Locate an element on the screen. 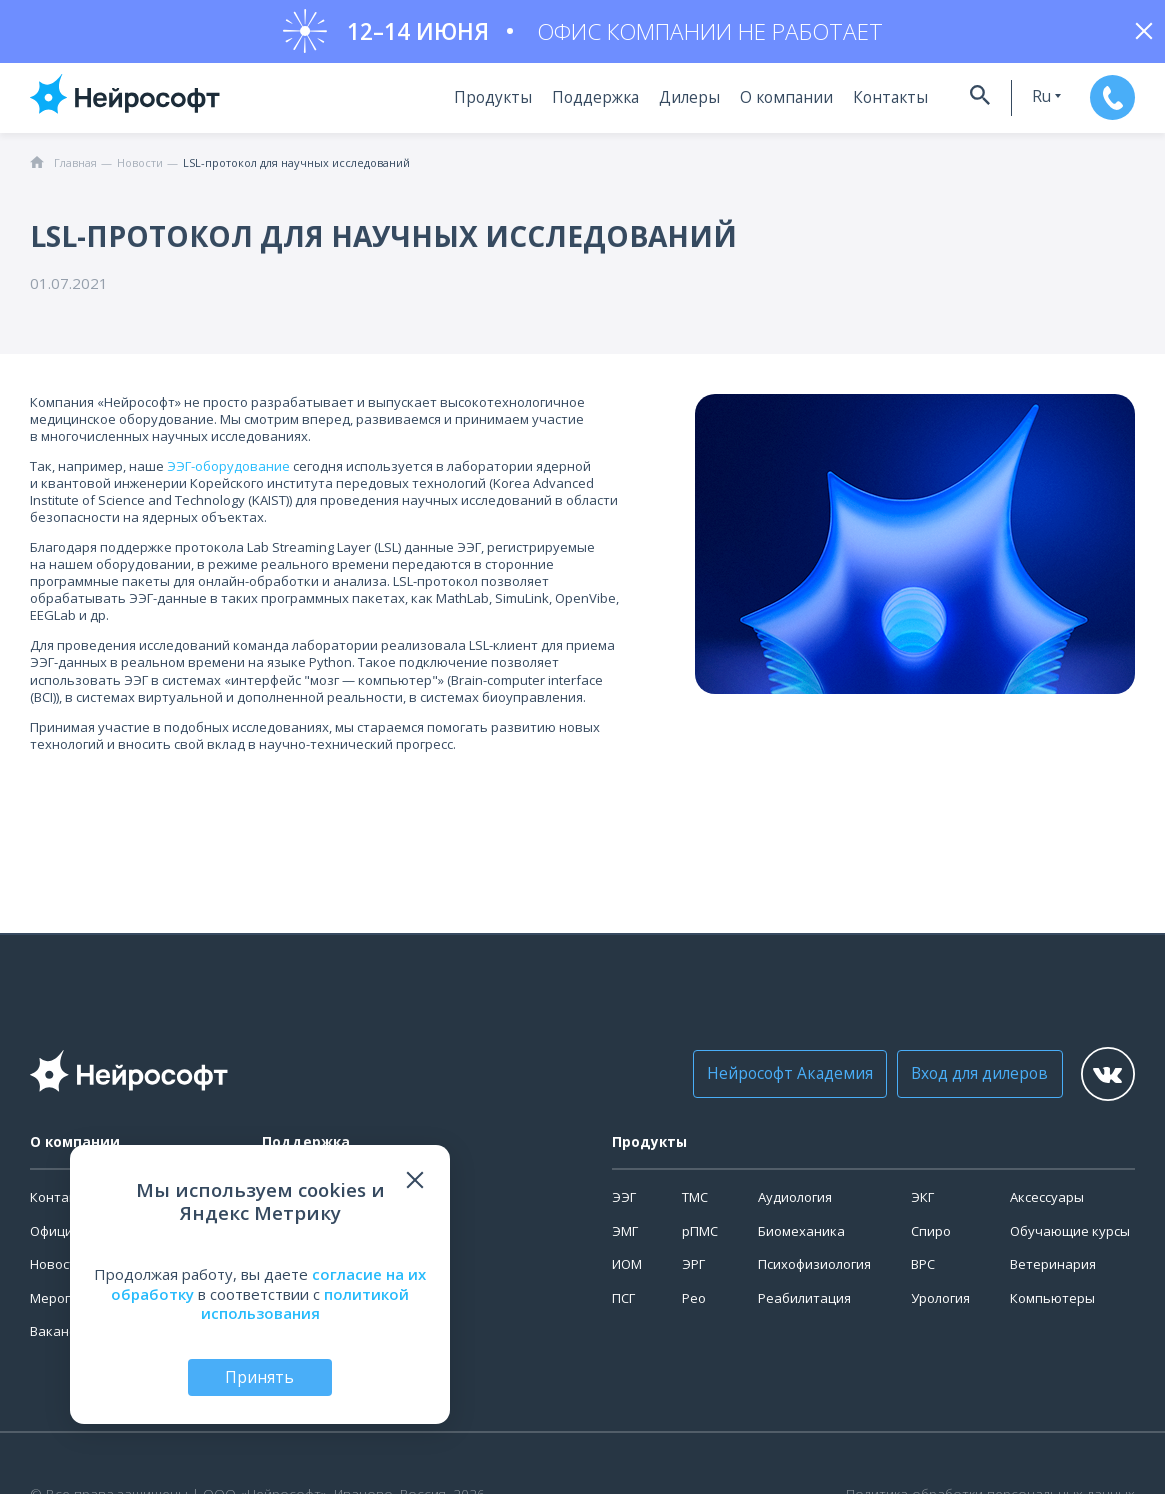 The height and width of the screenshot is (1494, 1165). ТМС is located at coordinates (695, 1204).